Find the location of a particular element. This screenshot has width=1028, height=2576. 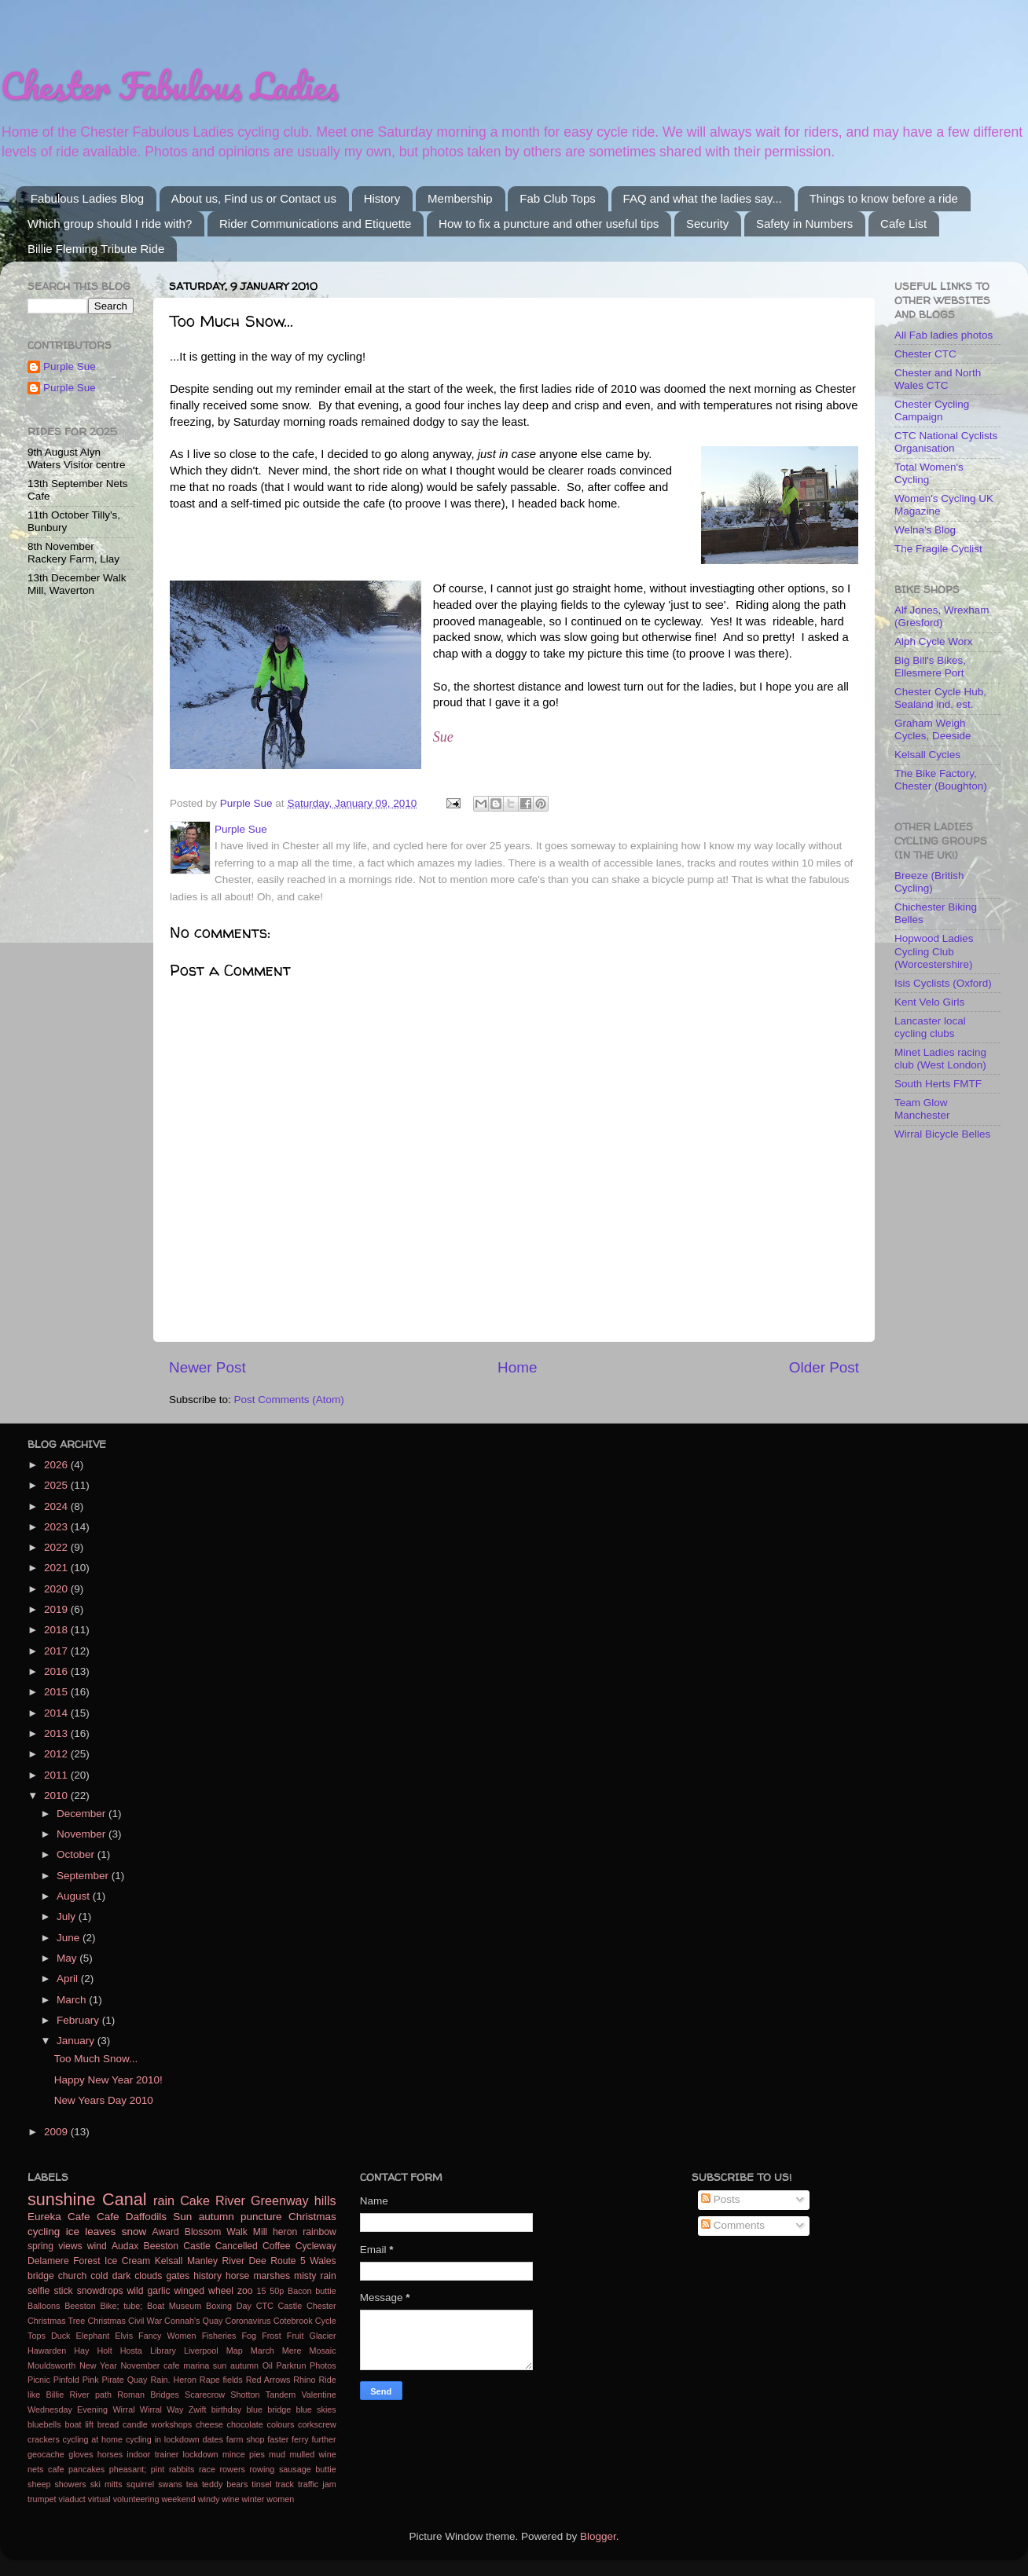

2011 is located at coordinates (57, 1775).